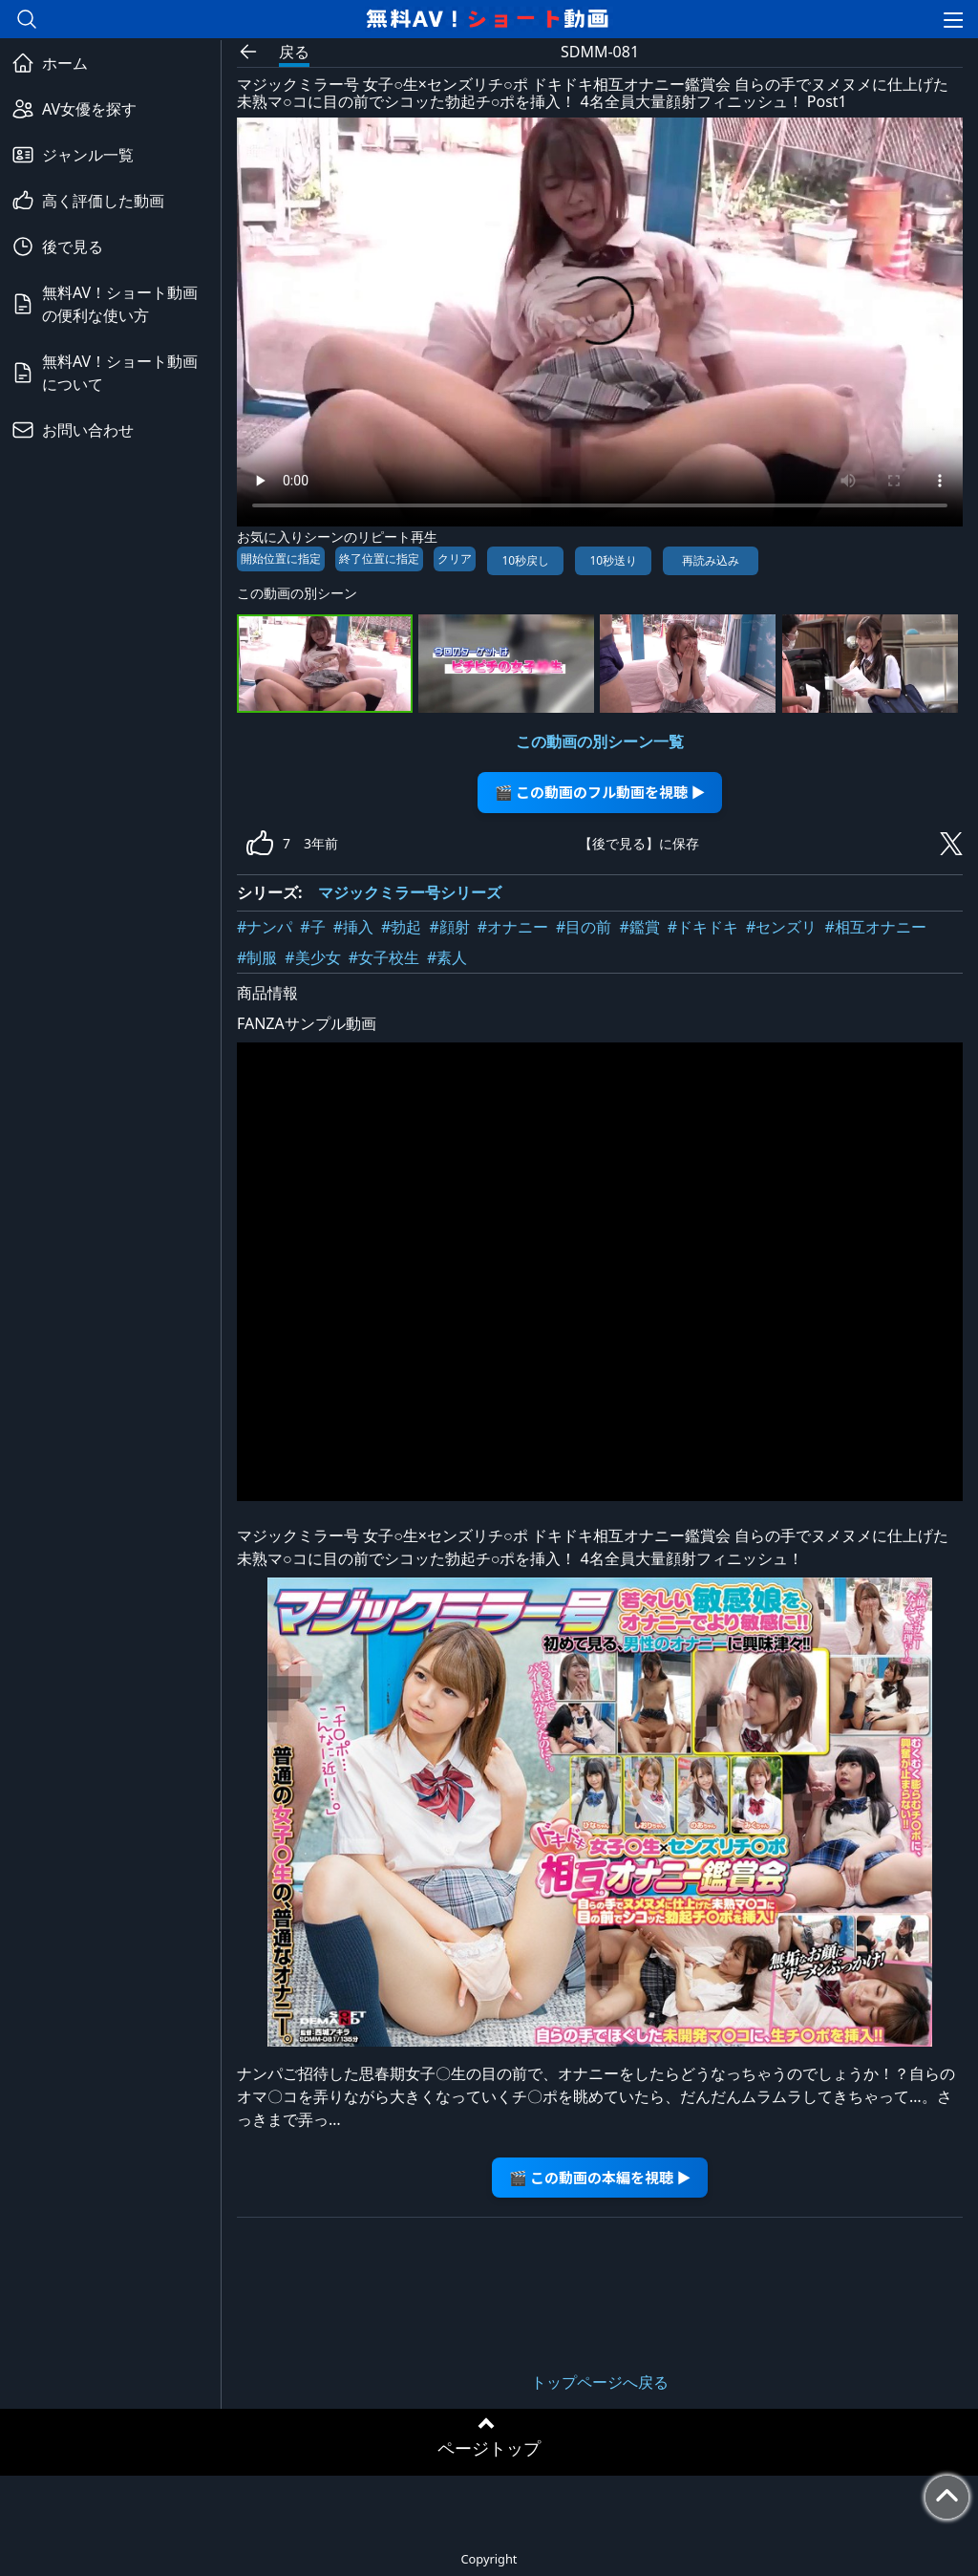  I want to click on 🎬 この動画の本編を視聴 ▶, so click(600, 2177).